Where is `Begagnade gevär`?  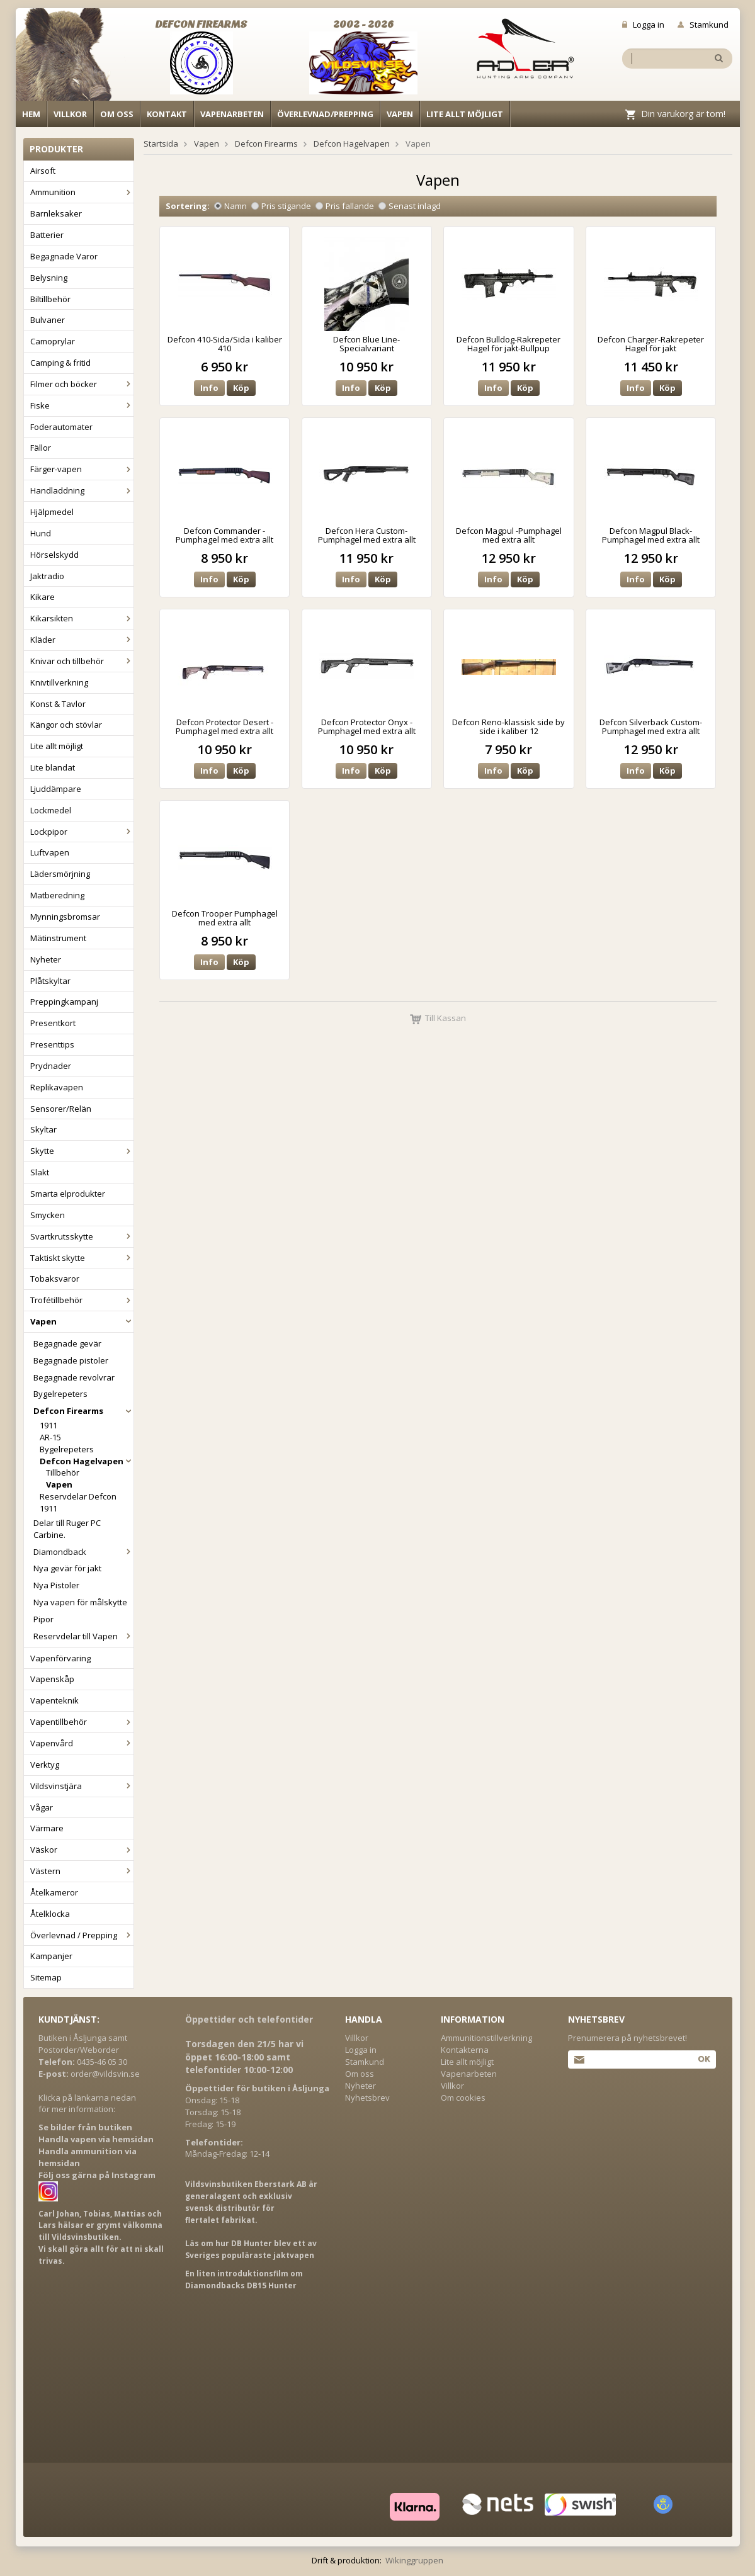 Begagnade gevär is located at coordinates (67, 1343).